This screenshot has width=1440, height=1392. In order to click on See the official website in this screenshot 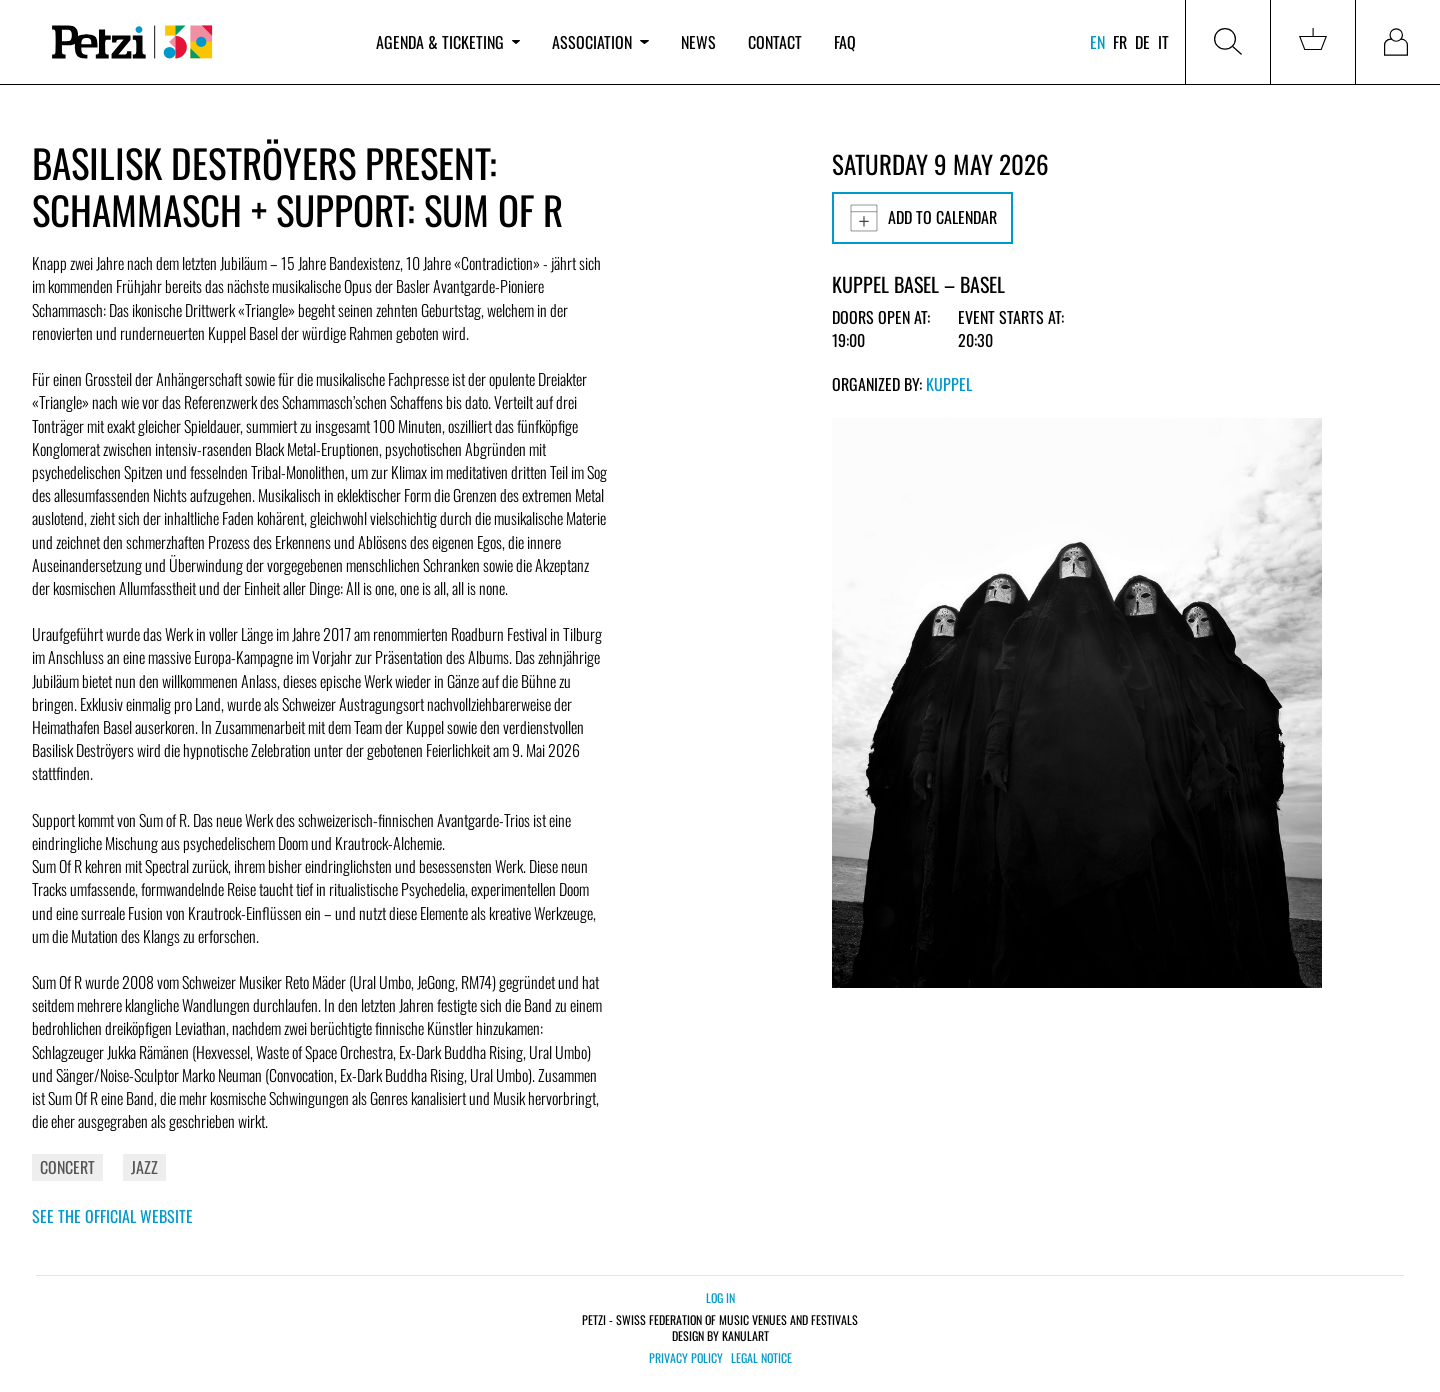, I will do `click(112, 1216)`.